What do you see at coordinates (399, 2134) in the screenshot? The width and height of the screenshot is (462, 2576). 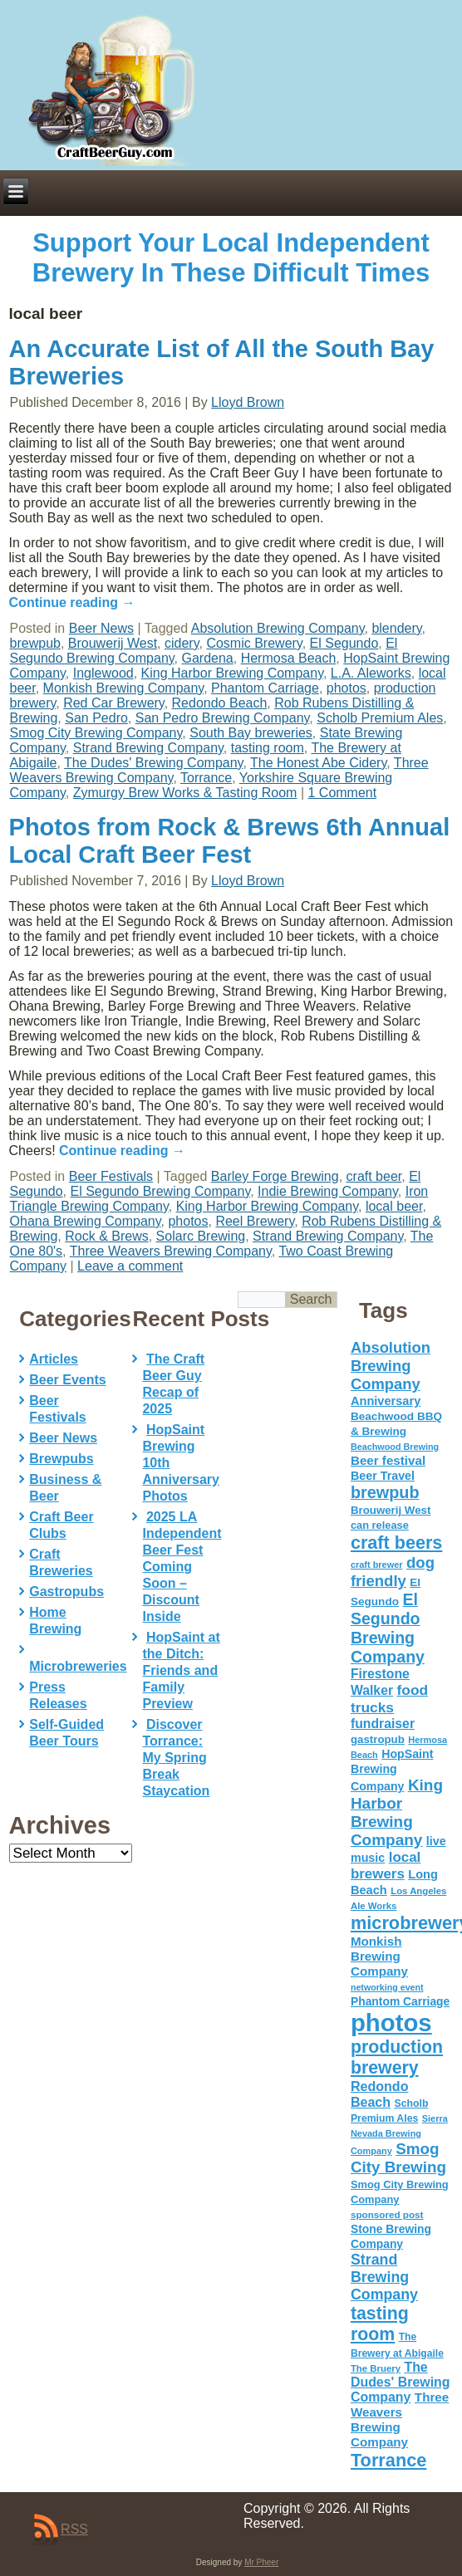 I see `Sierra Nevada Brewing Company [Sierra Nevada Brewing Company (42 items)]` at bounding box center [399, 2134].